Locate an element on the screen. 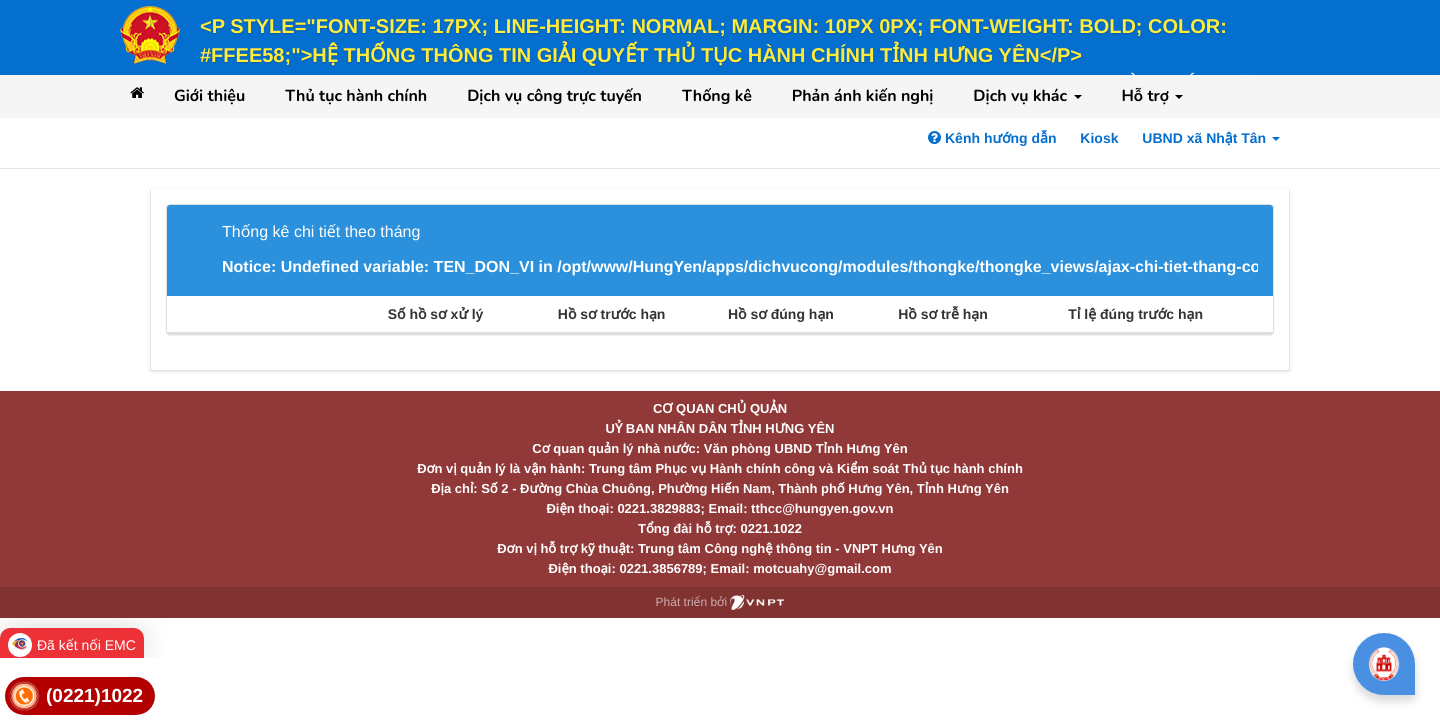 This screenshot has height=720, width=1440. UBND xã Nhật Tân is located at coordinates (1211, 138).